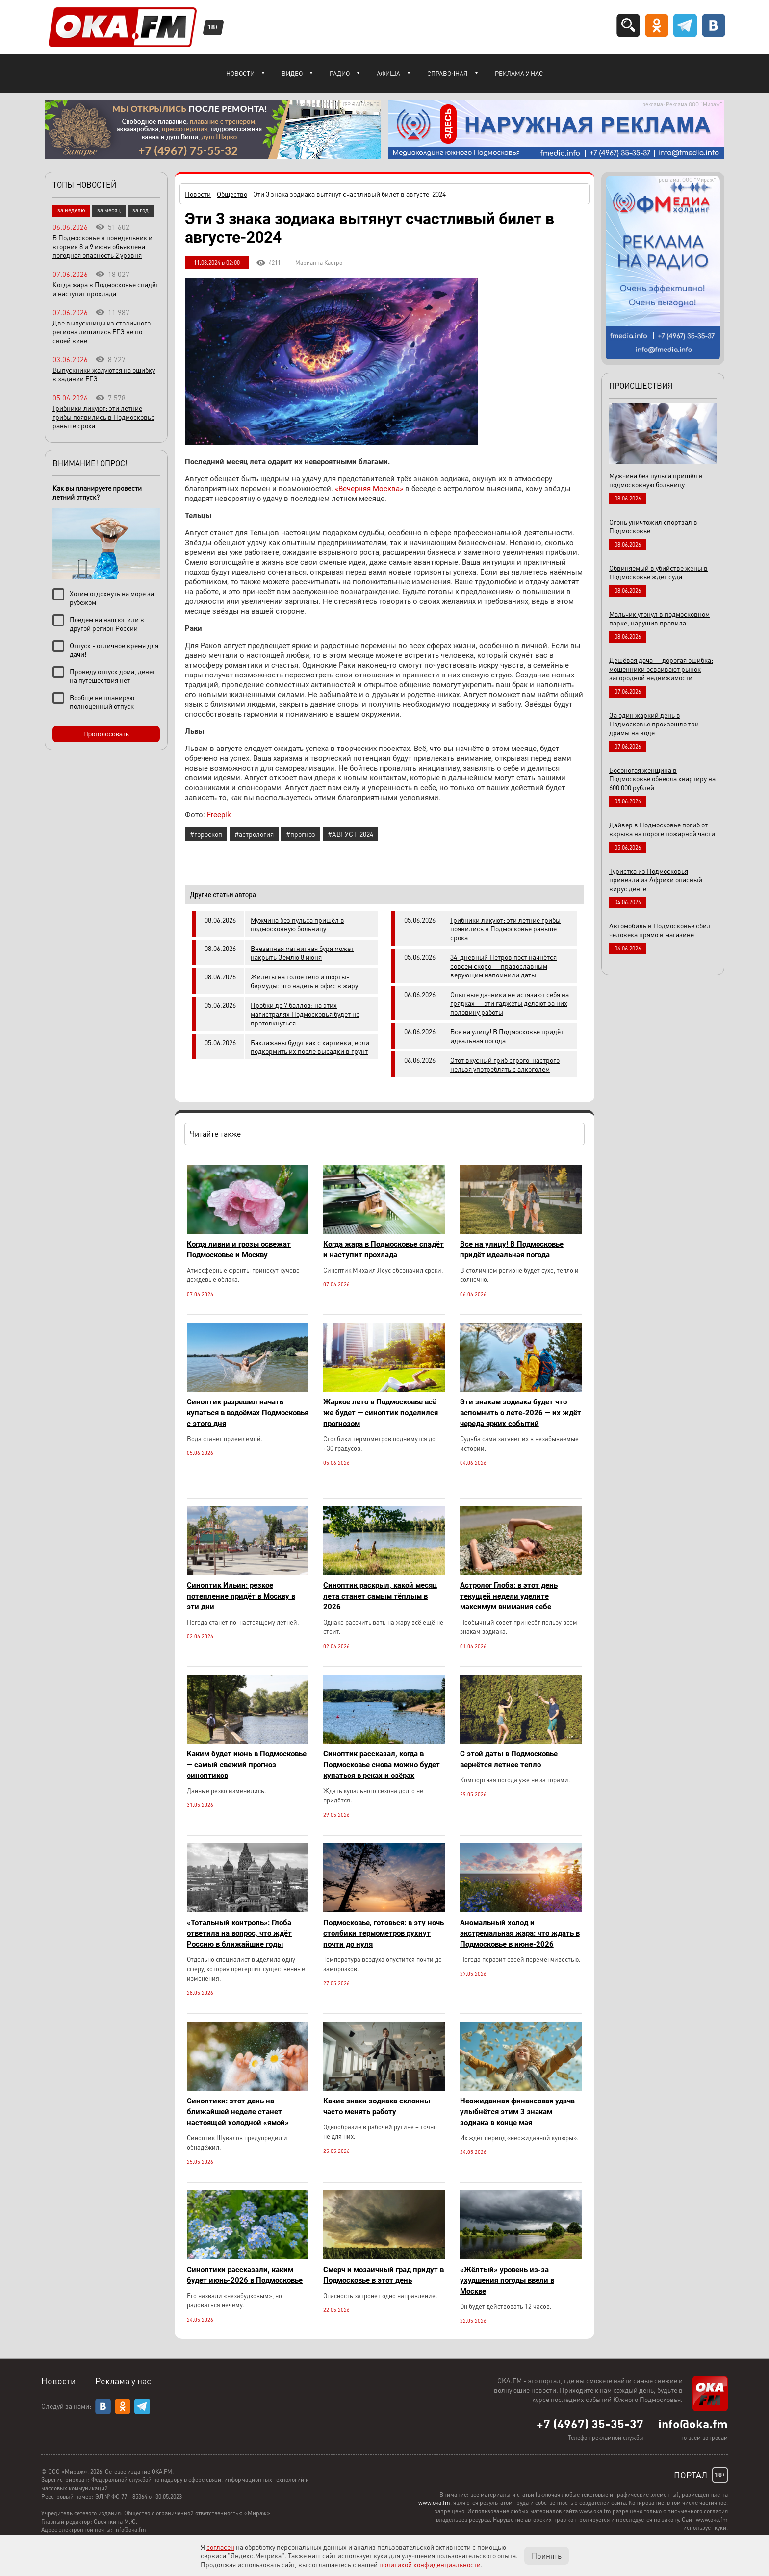 This screenshot has height=2576, width=769. What do you see at coordinates (220, 2546) in the screenshot?
I see `согласен` at bounding box center [220, 2546].